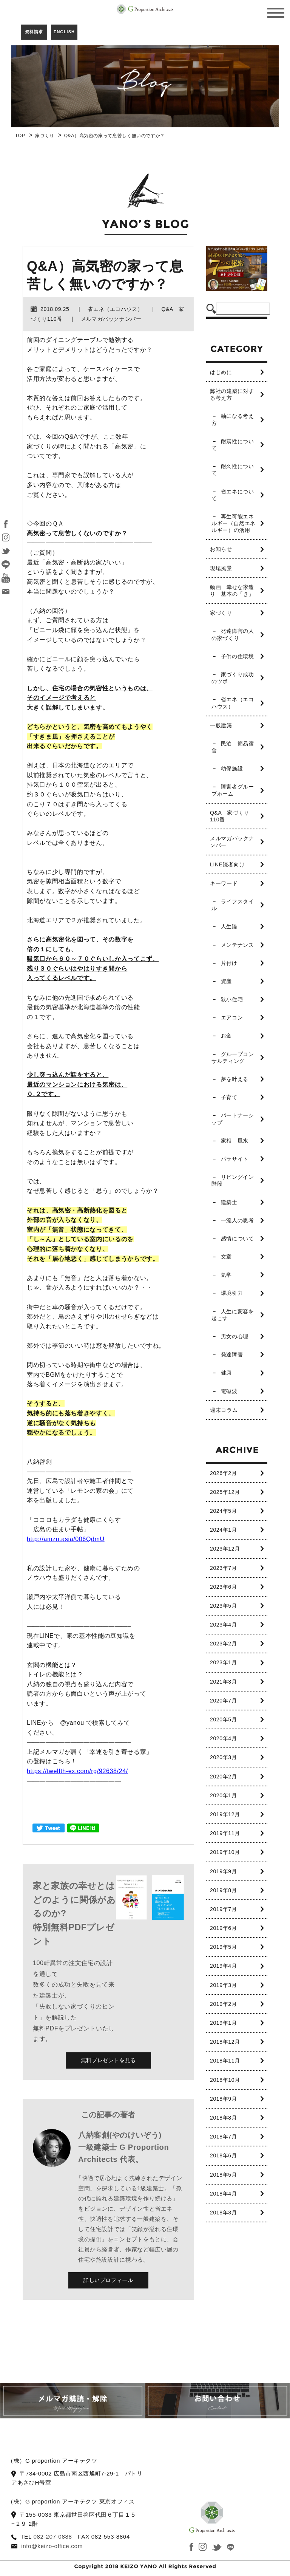 The image size is (290, 2576). I want to click on 発達障害, so click(232, 1354).